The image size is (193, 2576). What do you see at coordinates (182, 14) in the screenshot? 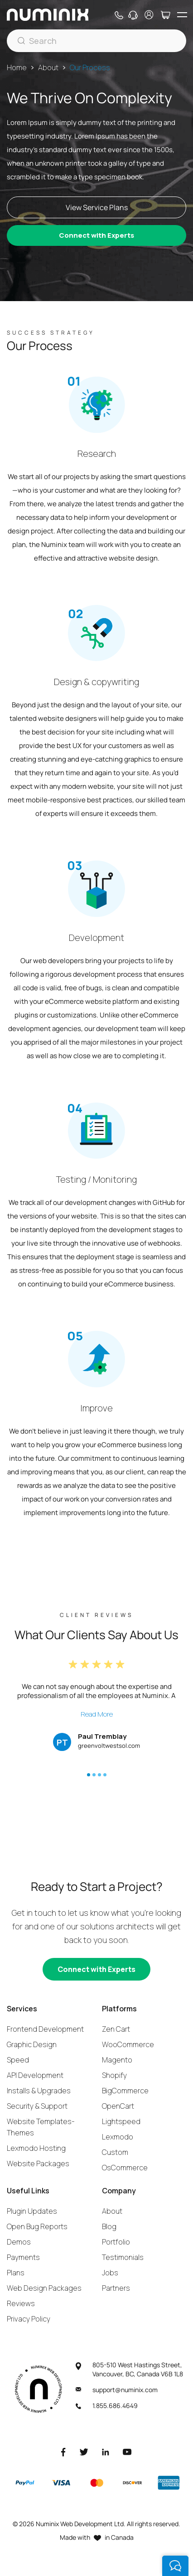
I see `[hamburger icon]` at bounding box center [182, 14].